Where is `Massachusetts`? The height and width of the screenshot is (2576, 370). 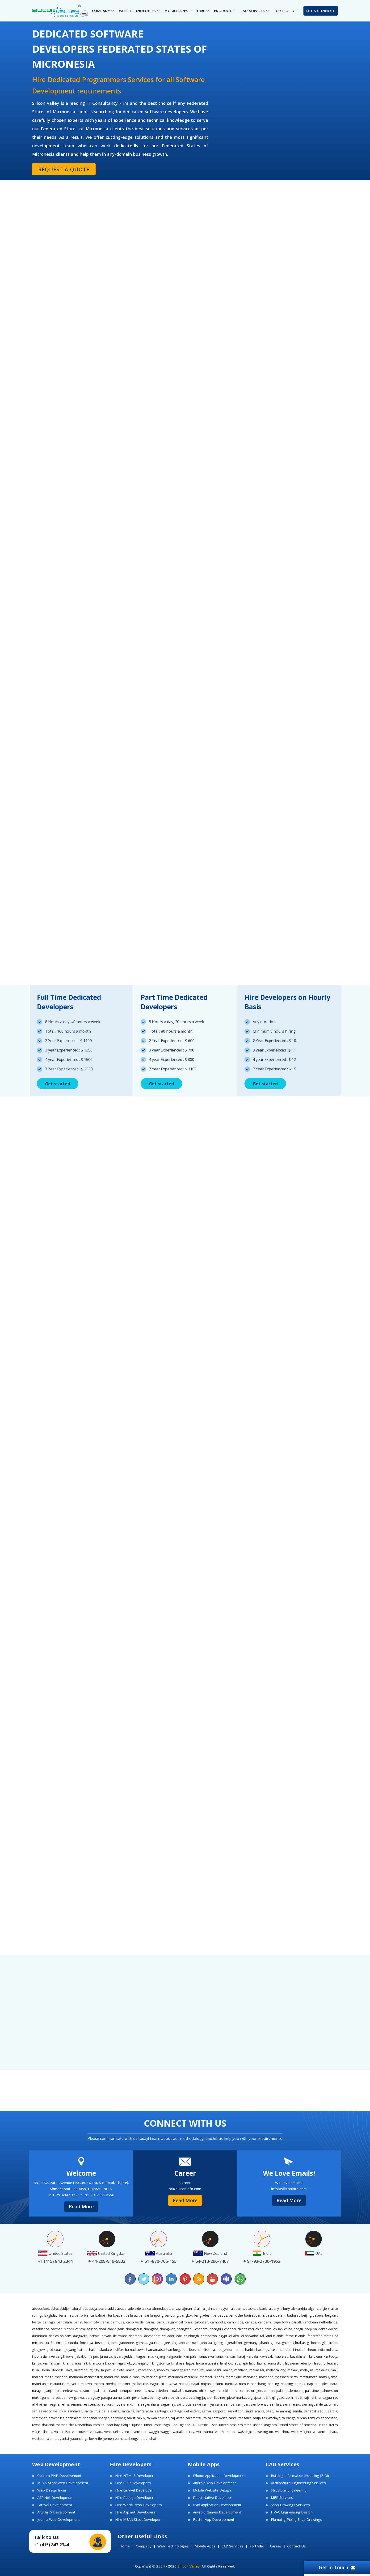 Massachusetts is located at coordinates (286, 2377).